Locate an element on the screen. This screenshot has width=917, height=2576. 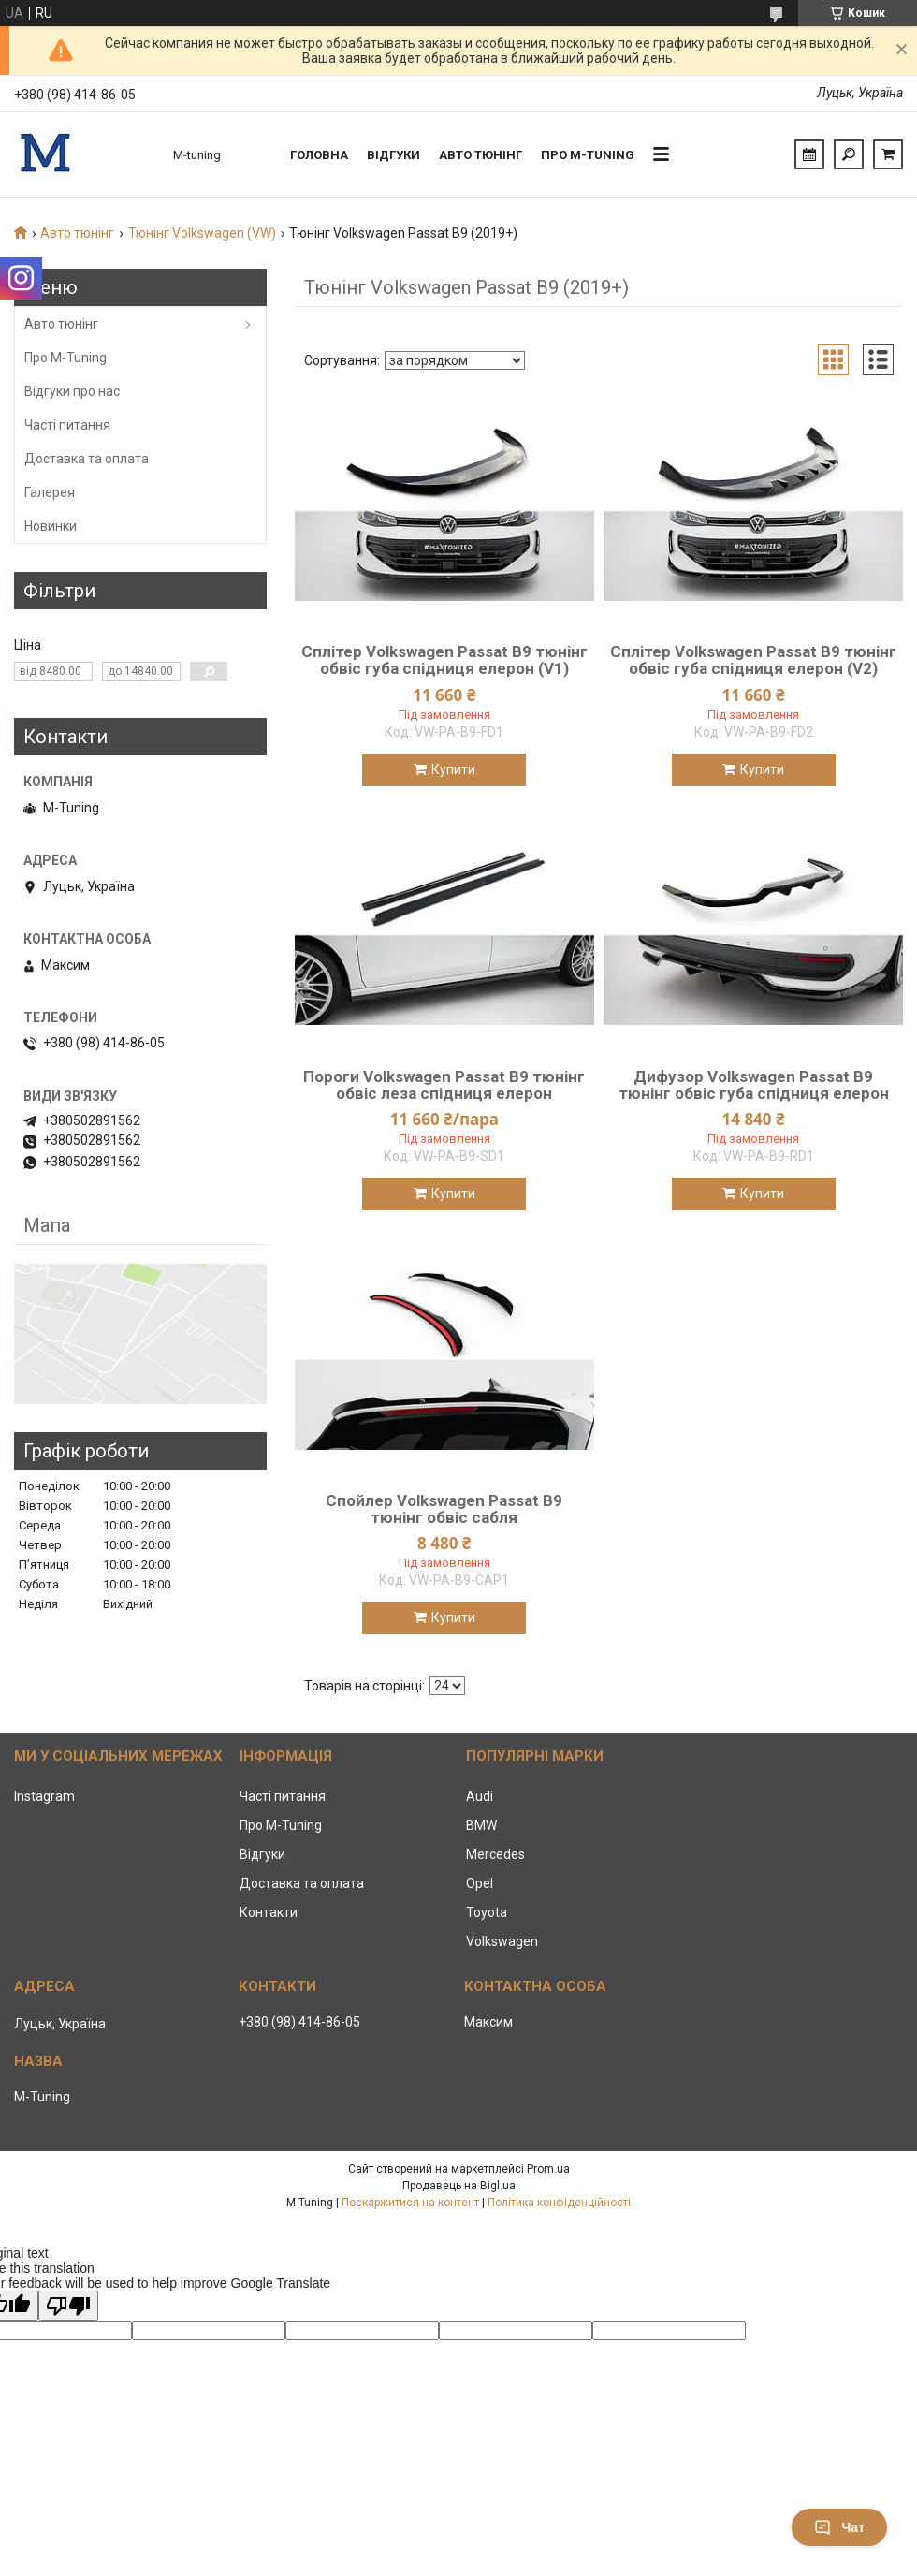
Доставка та оплата is located at coordinates (86, 458).